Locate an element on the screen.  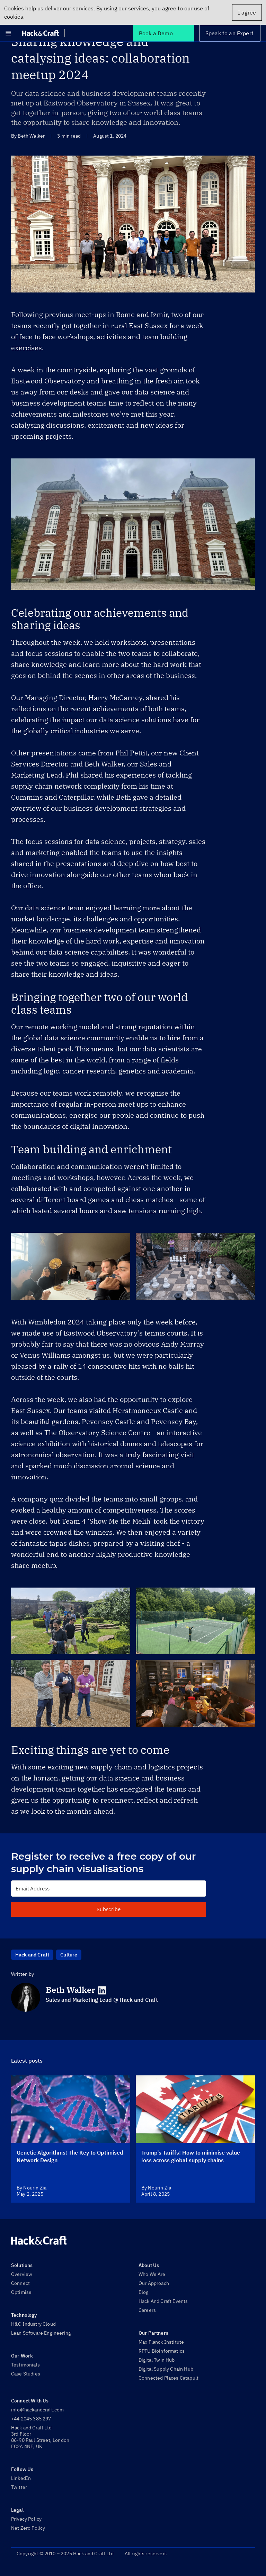
RPTU Bioinformatics is located at coordinates (162, 2351).